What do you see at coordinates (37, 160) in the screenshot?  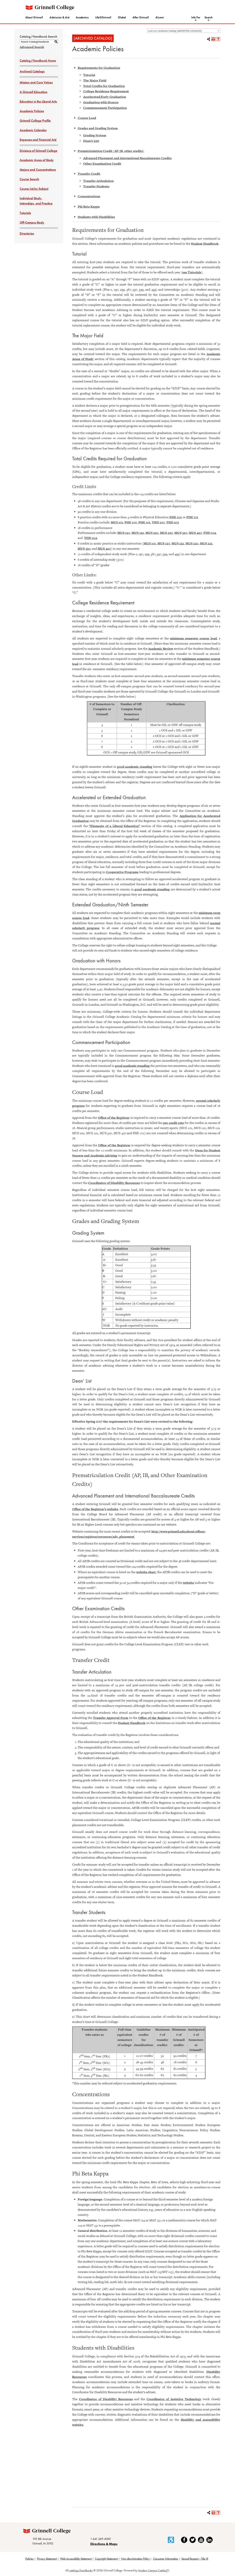 I see `Academic Areas of Study` at bounding box center [37, 160].